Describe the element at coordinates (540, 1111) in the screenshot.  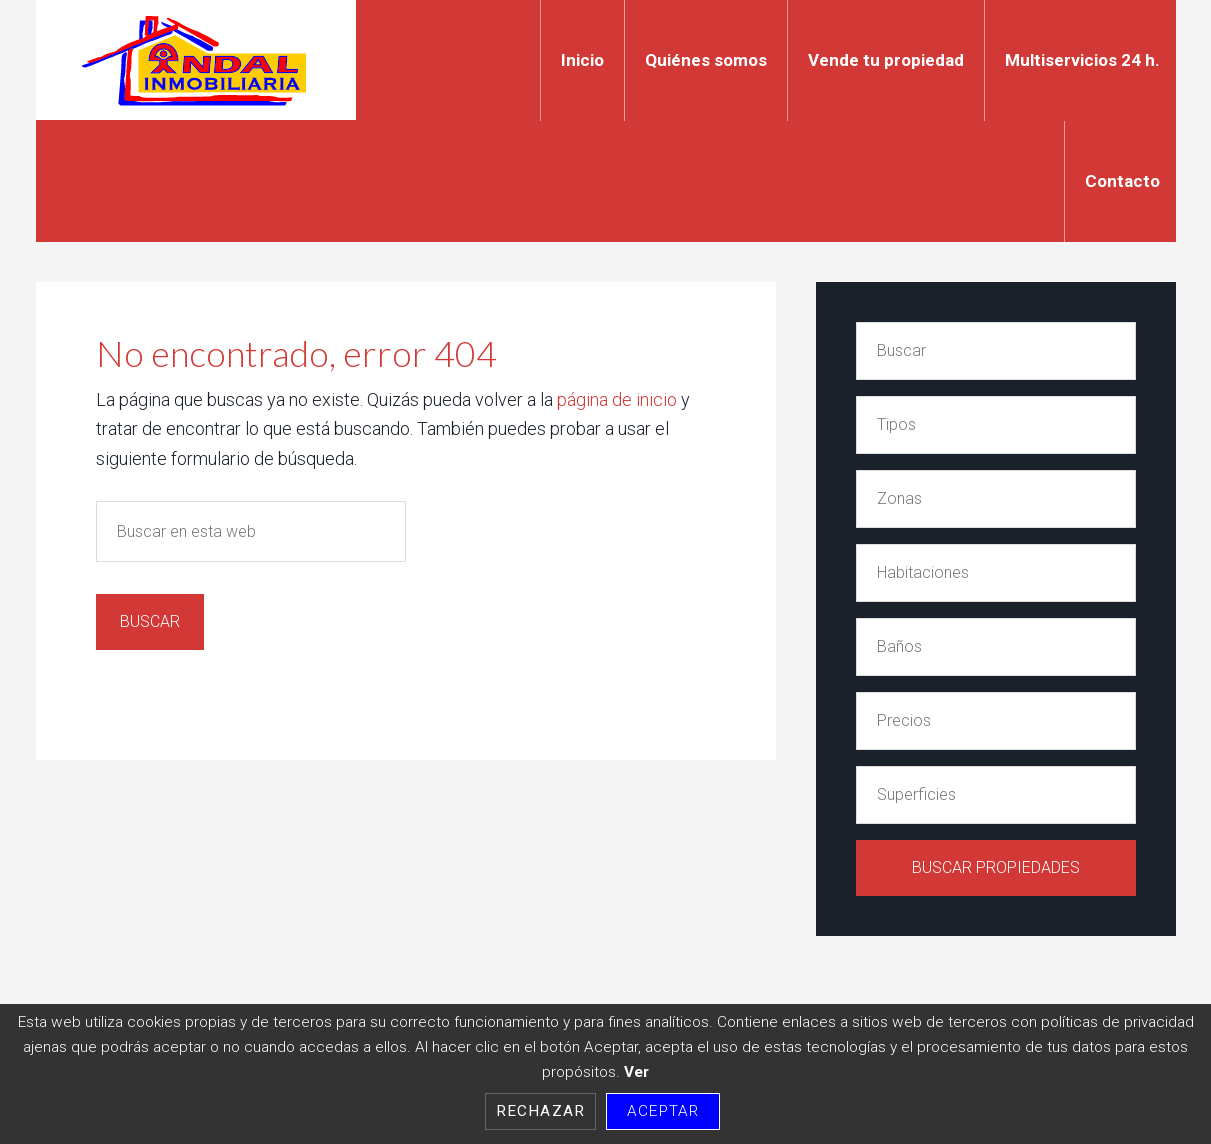
I see `Rechazar` at that location.